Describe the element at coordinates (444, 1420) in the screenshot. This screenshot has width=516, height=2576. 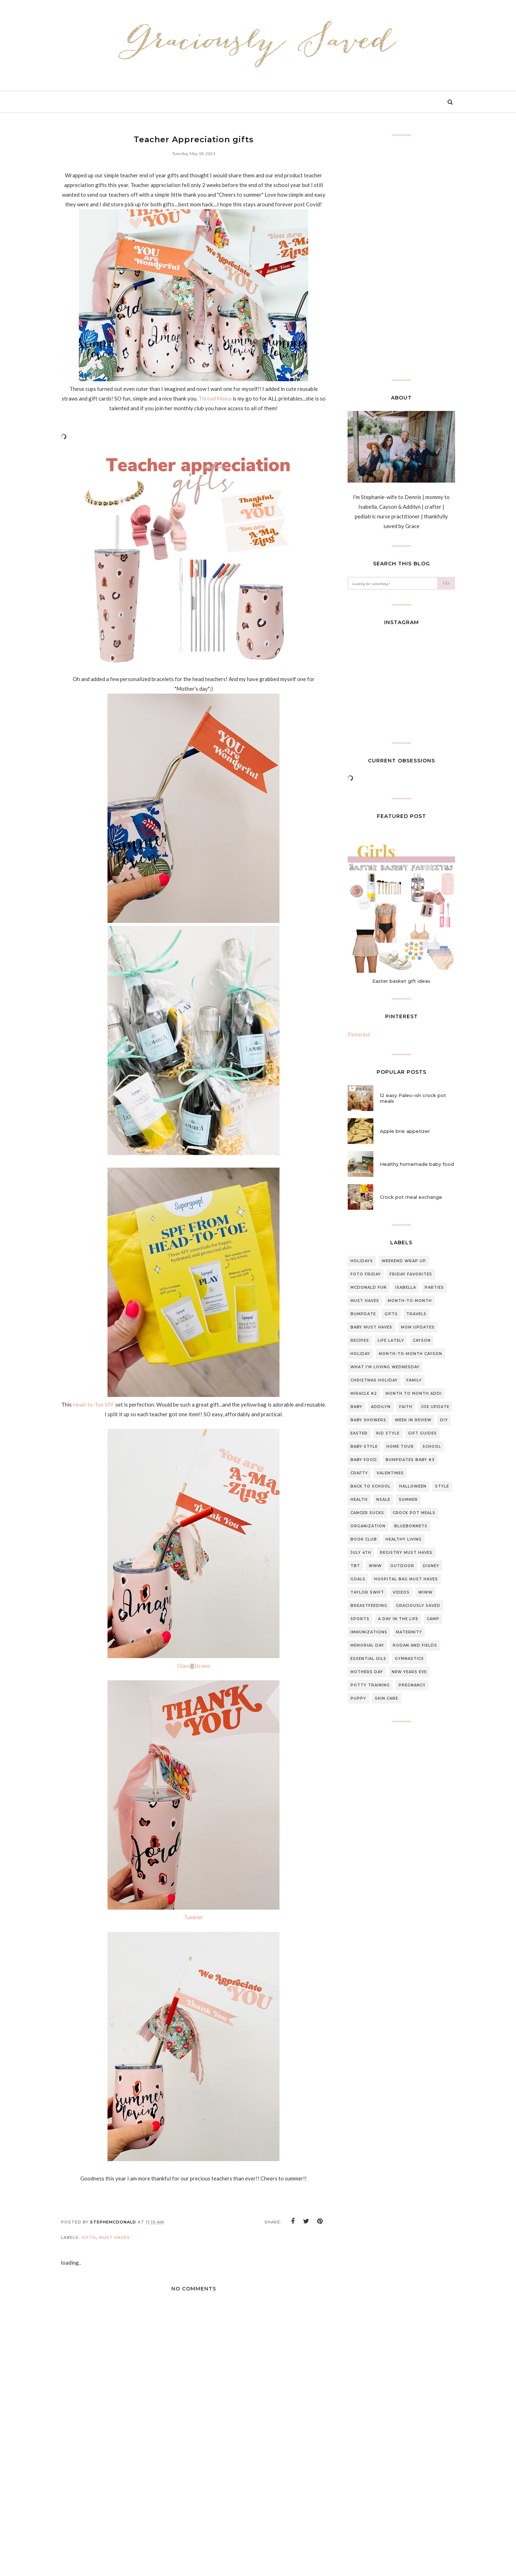
I see `DIY` at that location.